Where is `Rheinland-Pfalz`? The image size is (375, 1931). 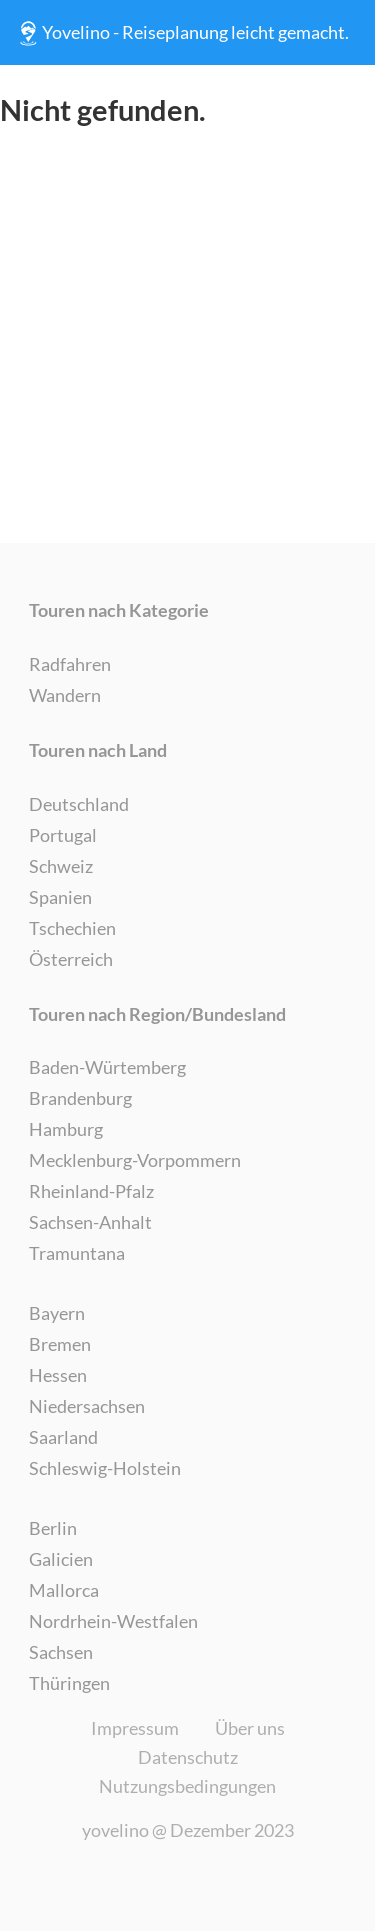
Rheinland-Pfalz is located at coordinates (91, 1191).